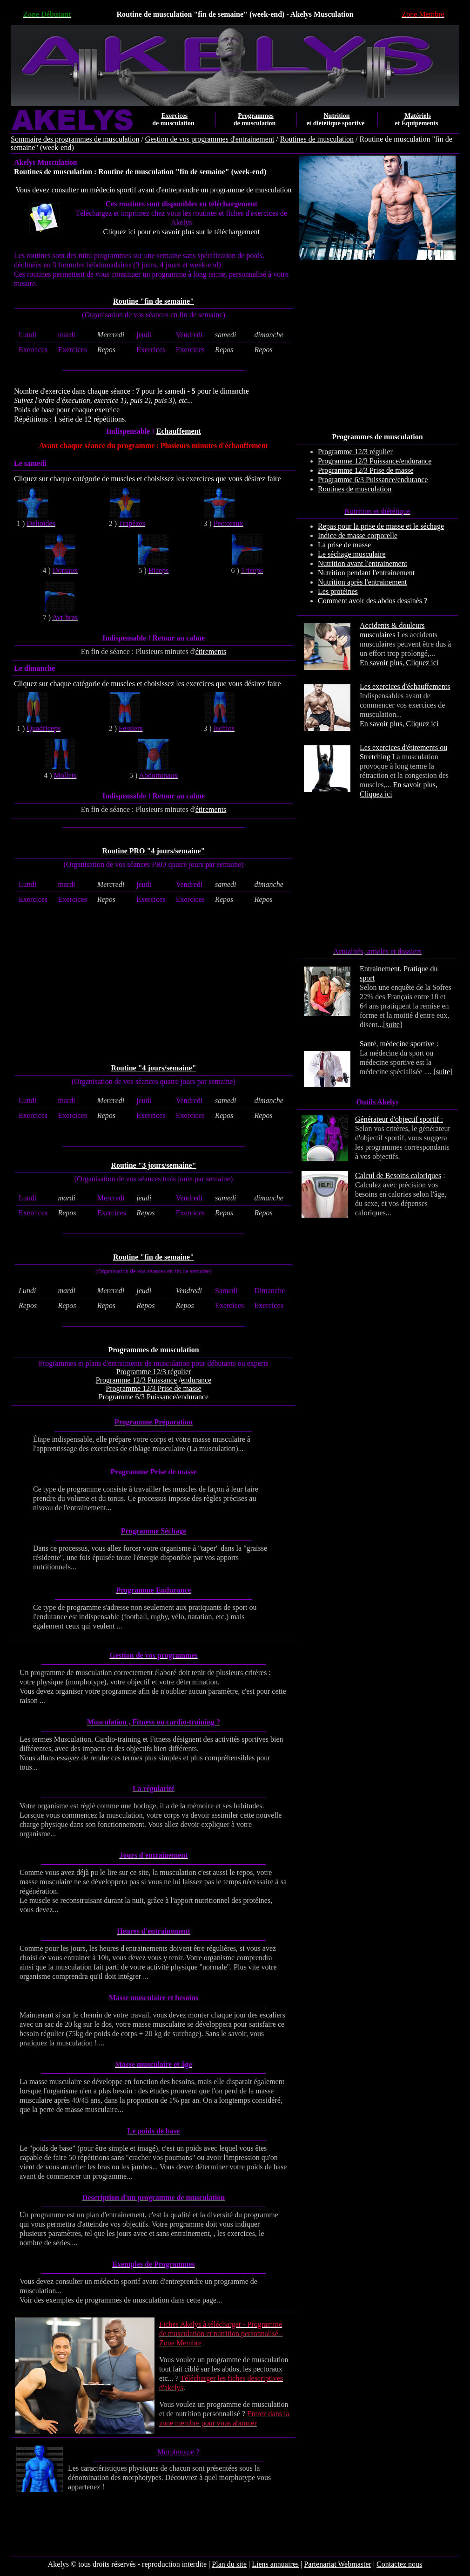 The image size is (470, 2576). I want to click on Morphotype ?, so click(178, 2452).